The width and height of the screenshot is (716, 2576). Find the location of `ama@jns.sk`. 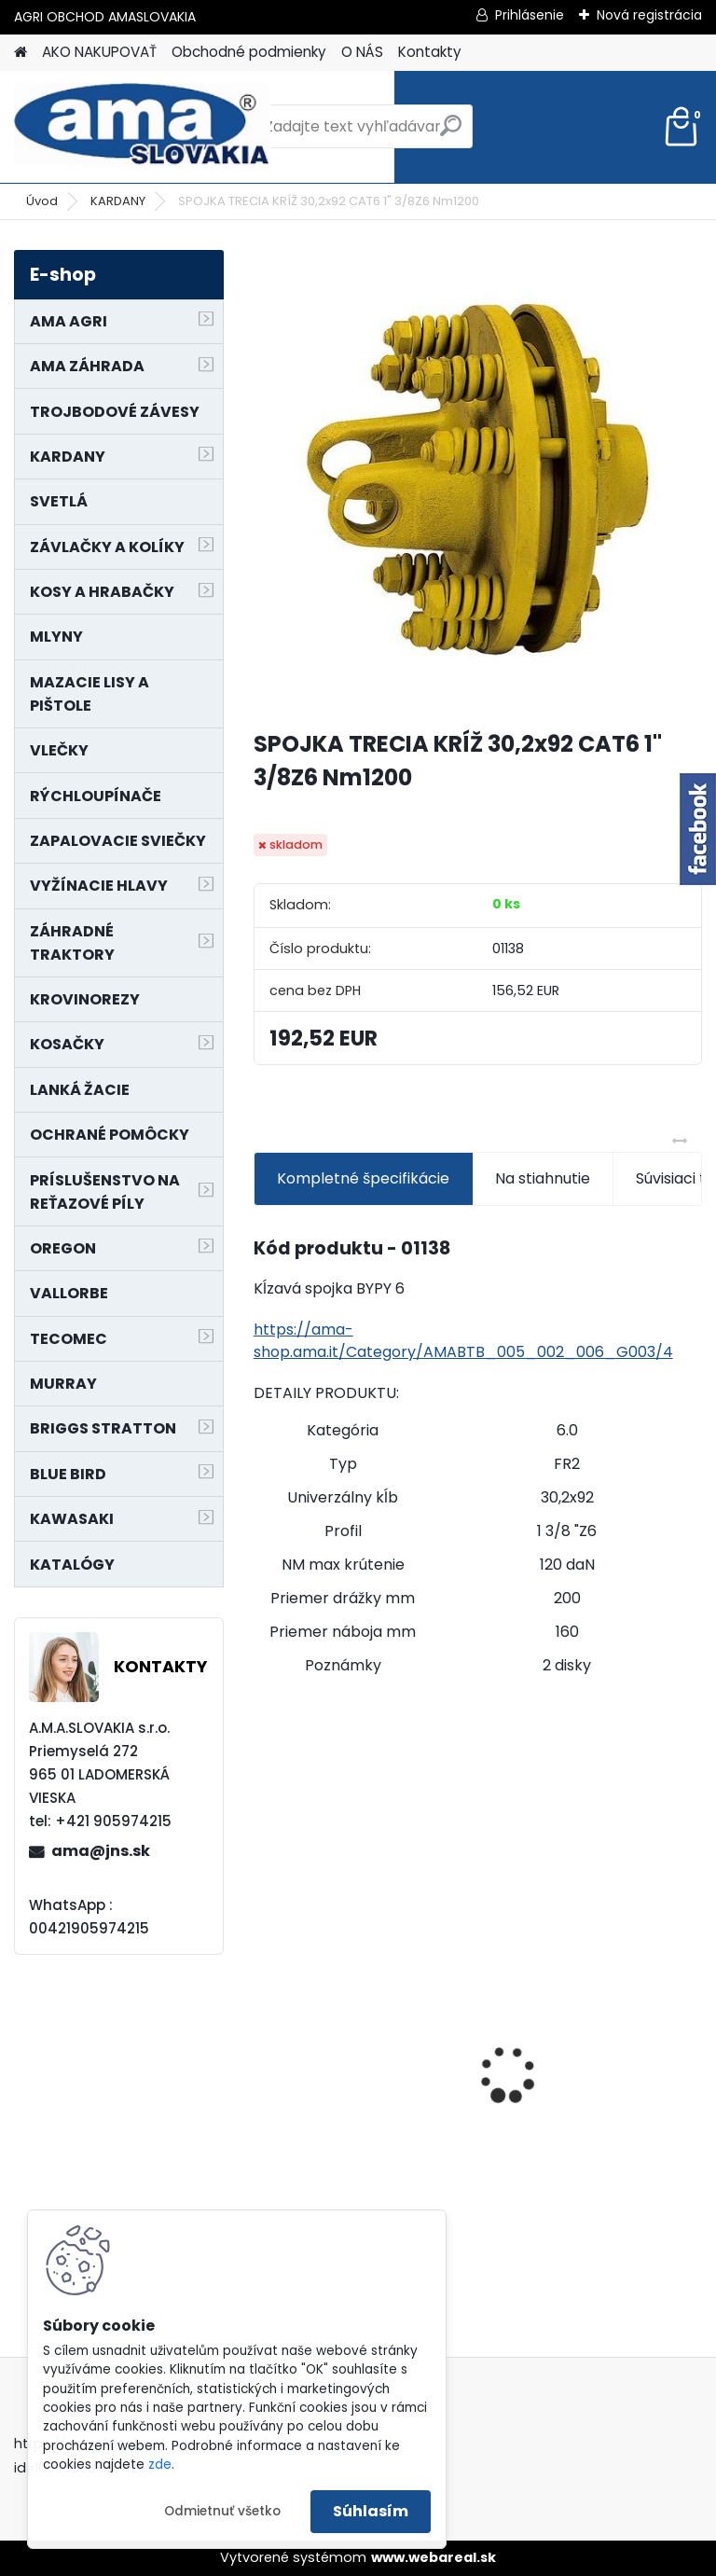

ama@jns.sk is located at coordinates (100, 1851).